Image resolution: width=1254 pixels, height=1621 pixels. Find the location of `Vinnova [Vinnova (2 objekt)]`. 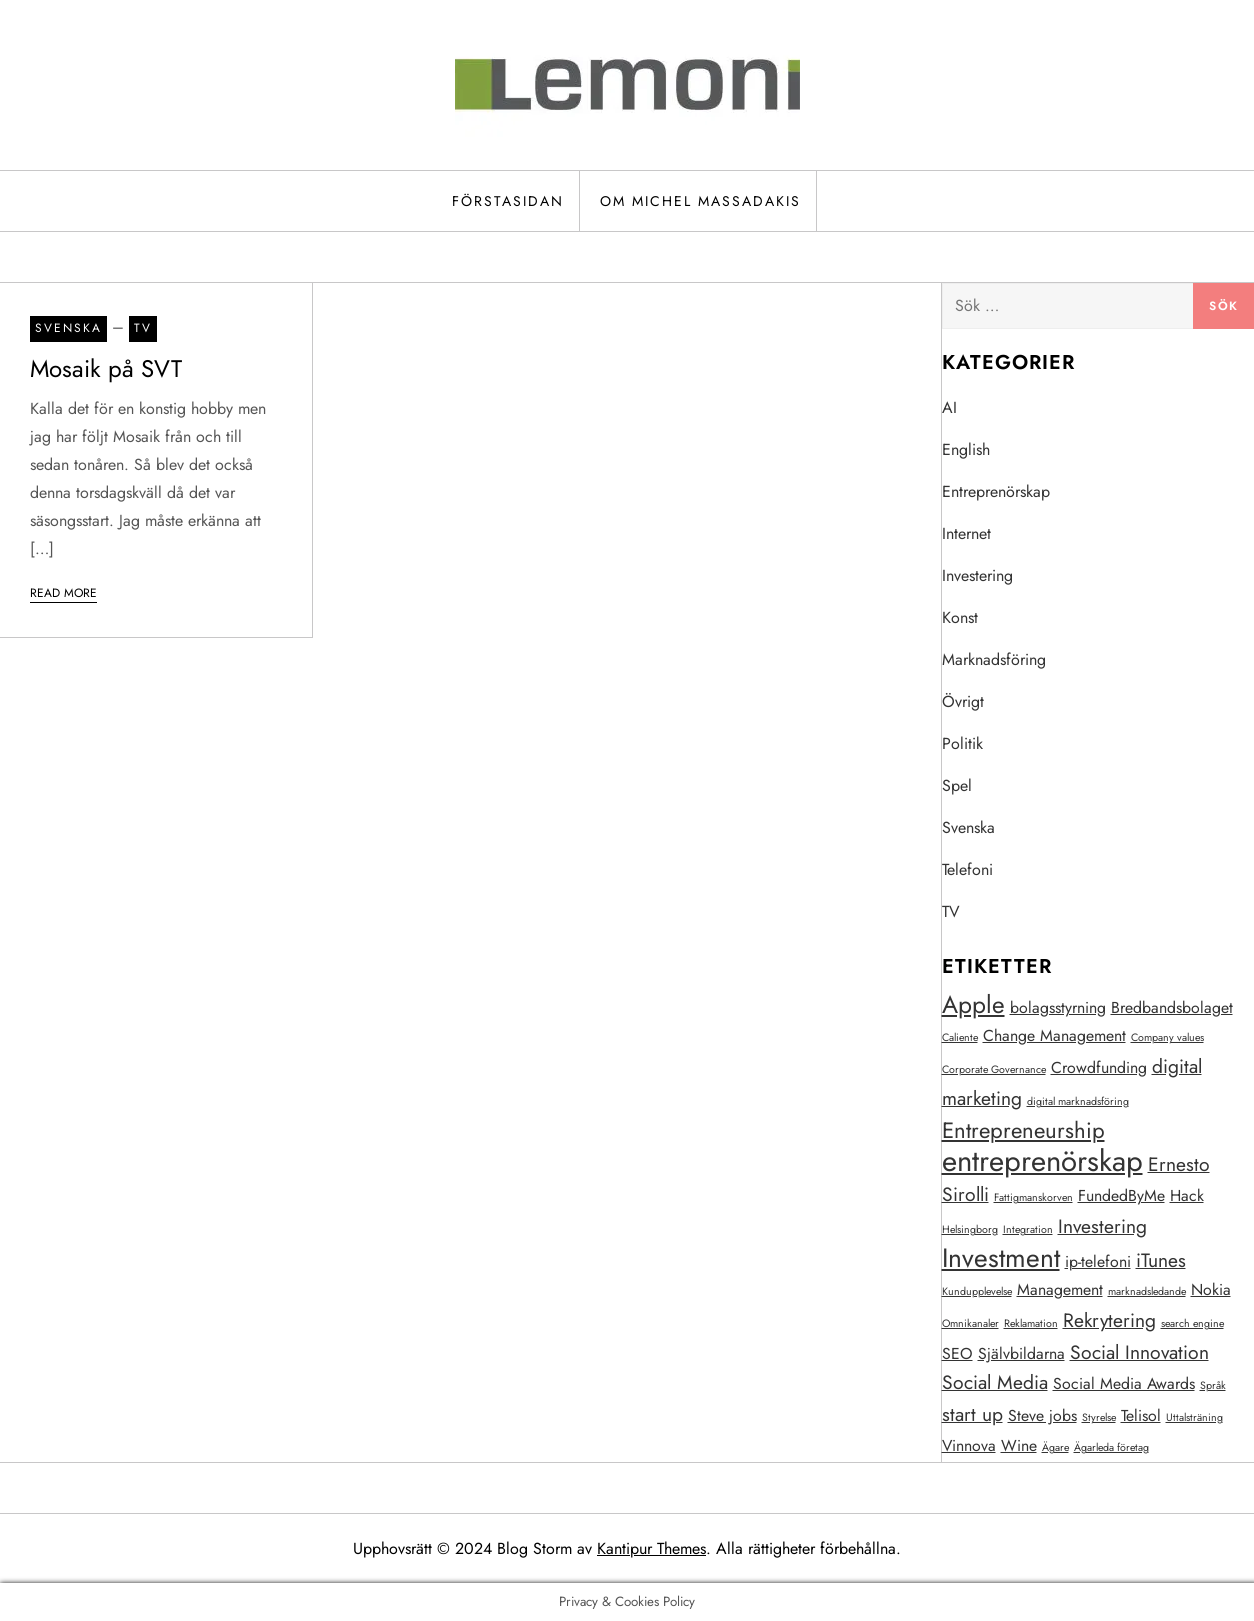

Vinnova [Vinnova (2 objekt)] is located at coordinates (969, 1445).